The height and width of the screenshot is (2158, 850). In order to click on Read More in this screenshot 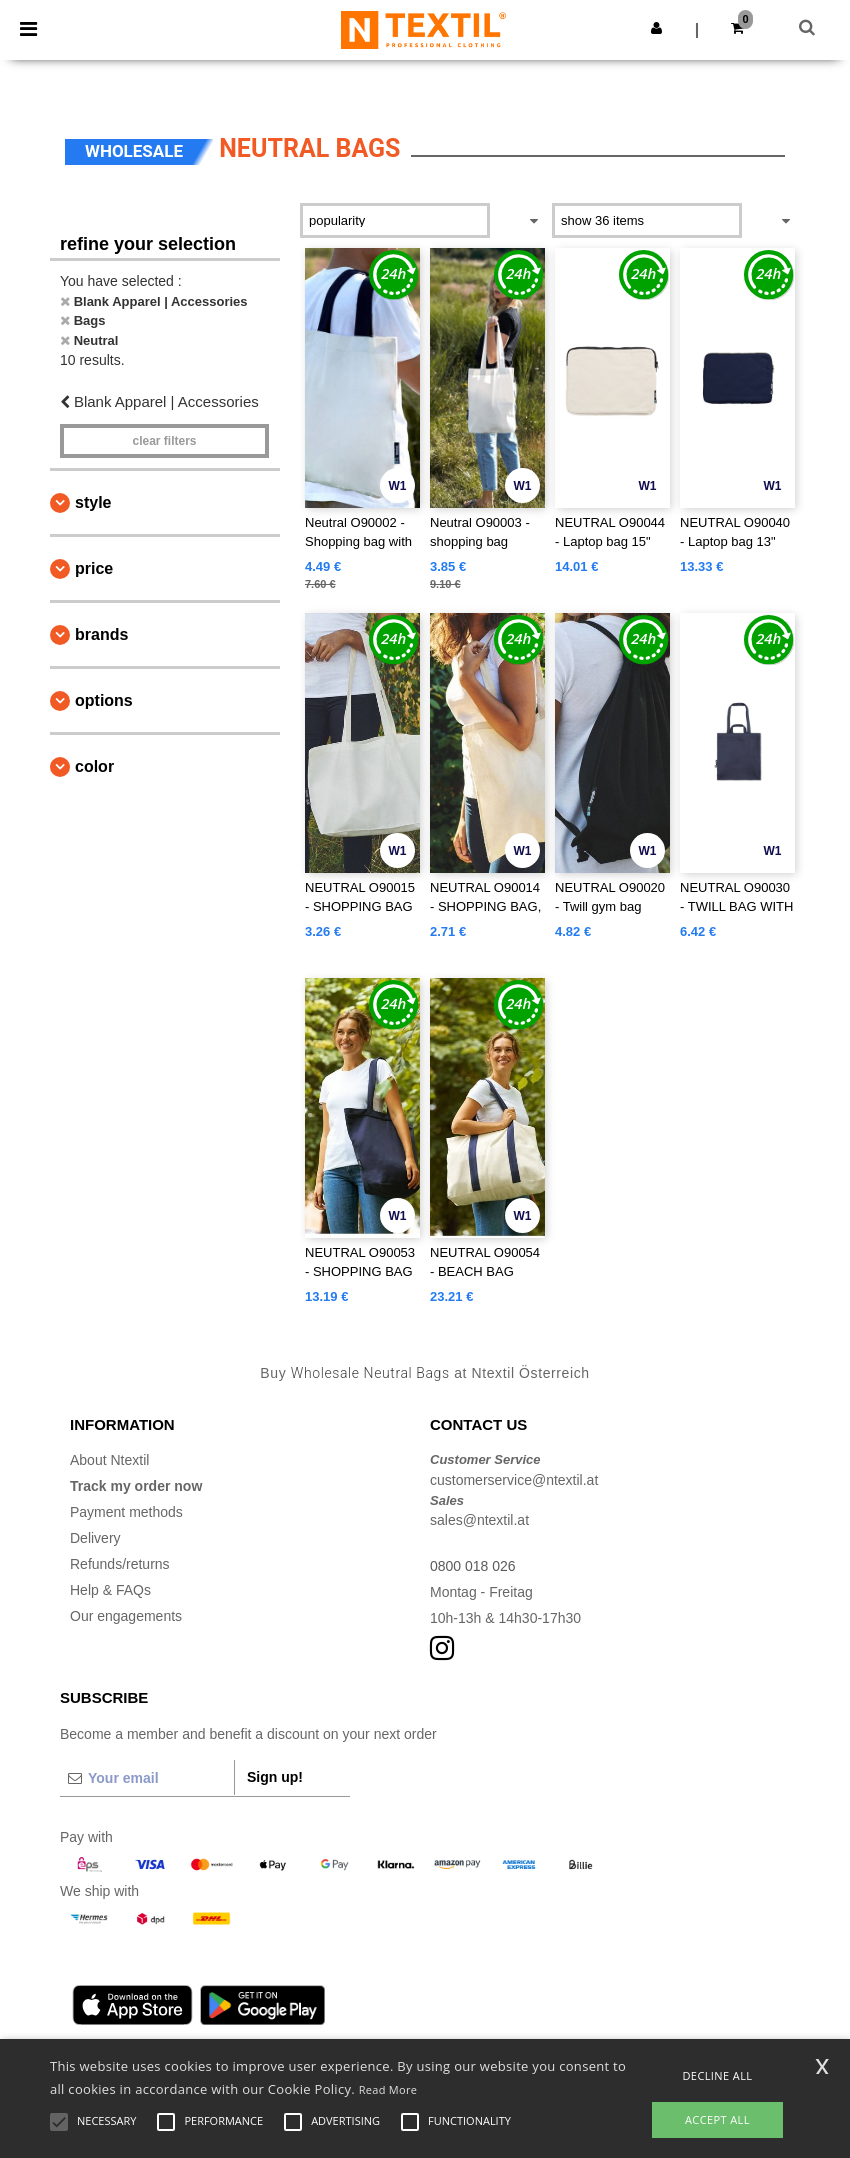, I will do `click(388, 2089)`.